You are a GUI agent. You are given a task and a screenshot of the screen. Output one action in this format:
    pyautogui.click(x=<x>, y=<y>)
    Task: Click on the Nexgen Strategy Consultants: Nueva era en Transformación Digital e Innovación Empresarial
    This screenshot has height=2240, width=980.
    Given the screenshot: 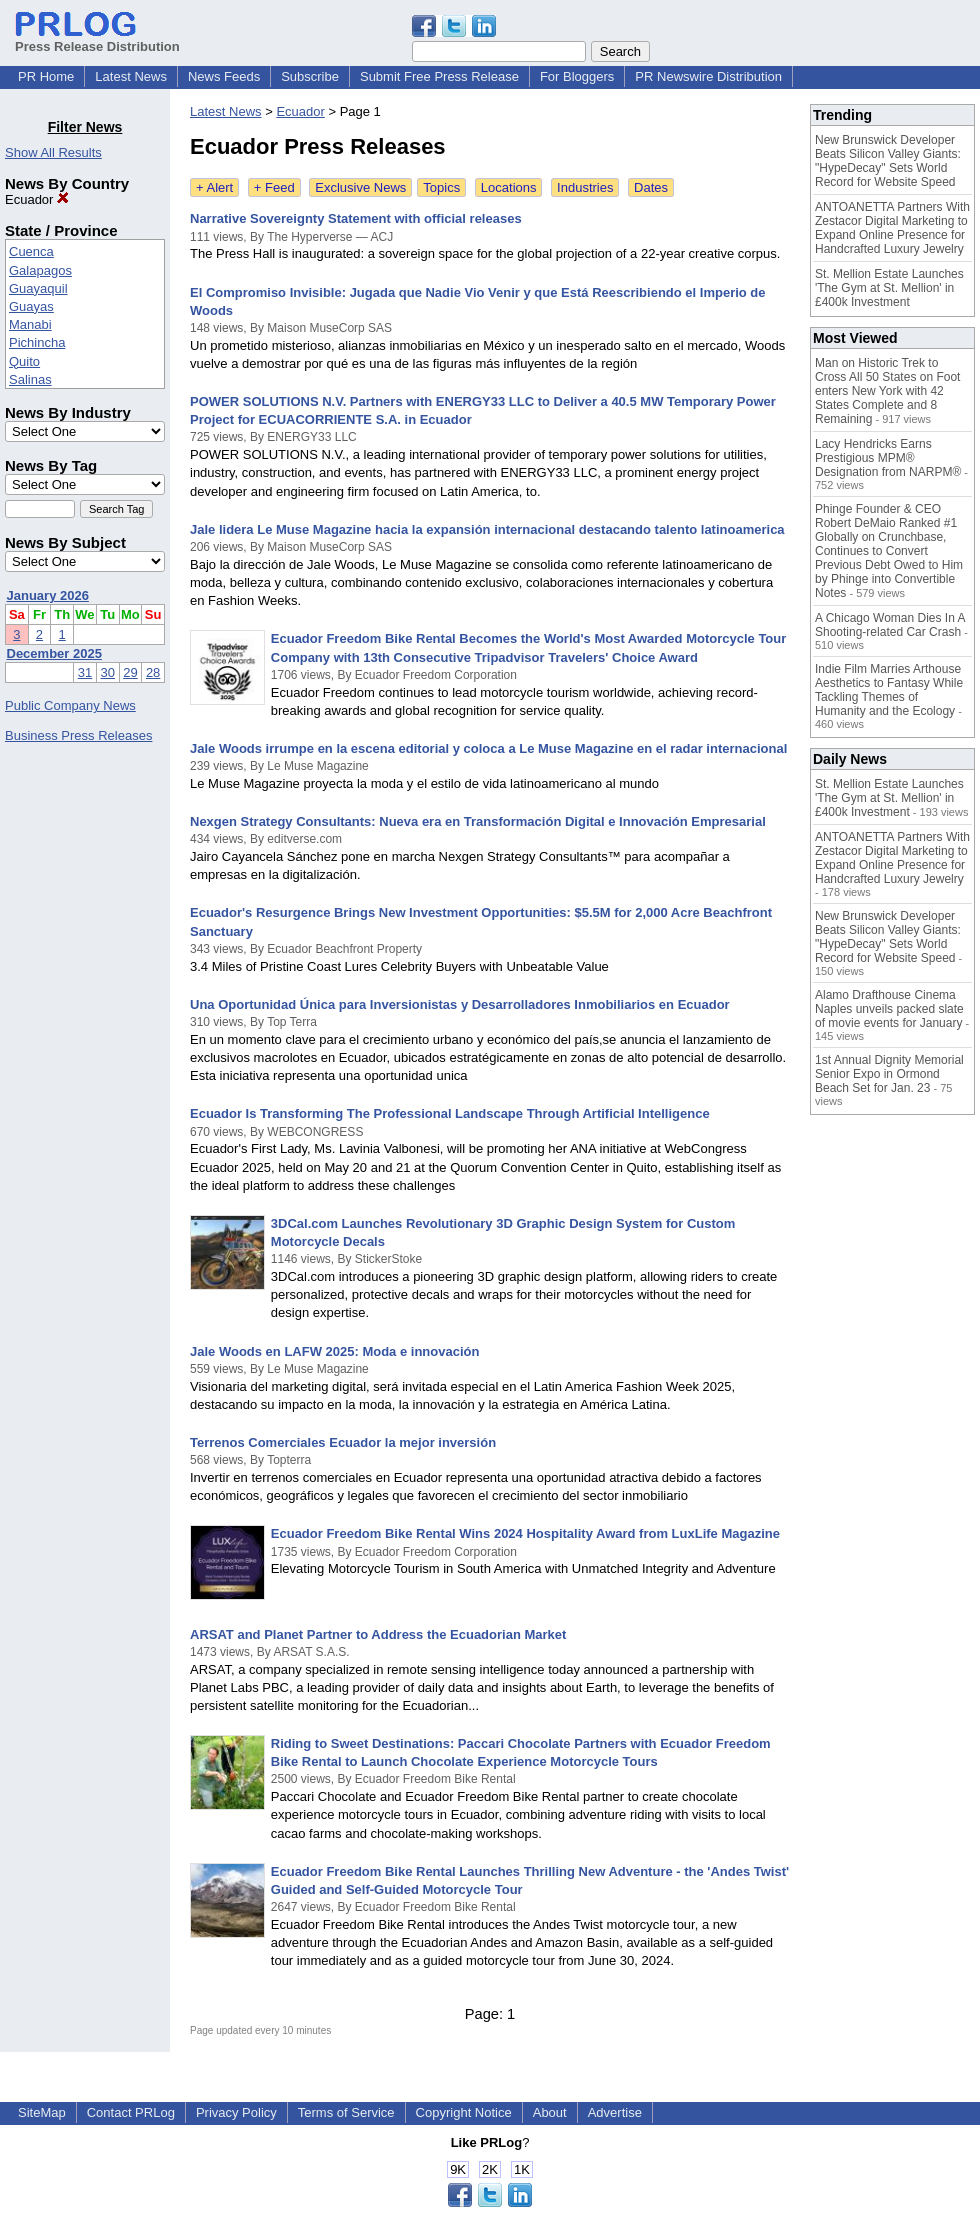 What is the action you would take?
    pyautogui.click(x=478, y=821)
    